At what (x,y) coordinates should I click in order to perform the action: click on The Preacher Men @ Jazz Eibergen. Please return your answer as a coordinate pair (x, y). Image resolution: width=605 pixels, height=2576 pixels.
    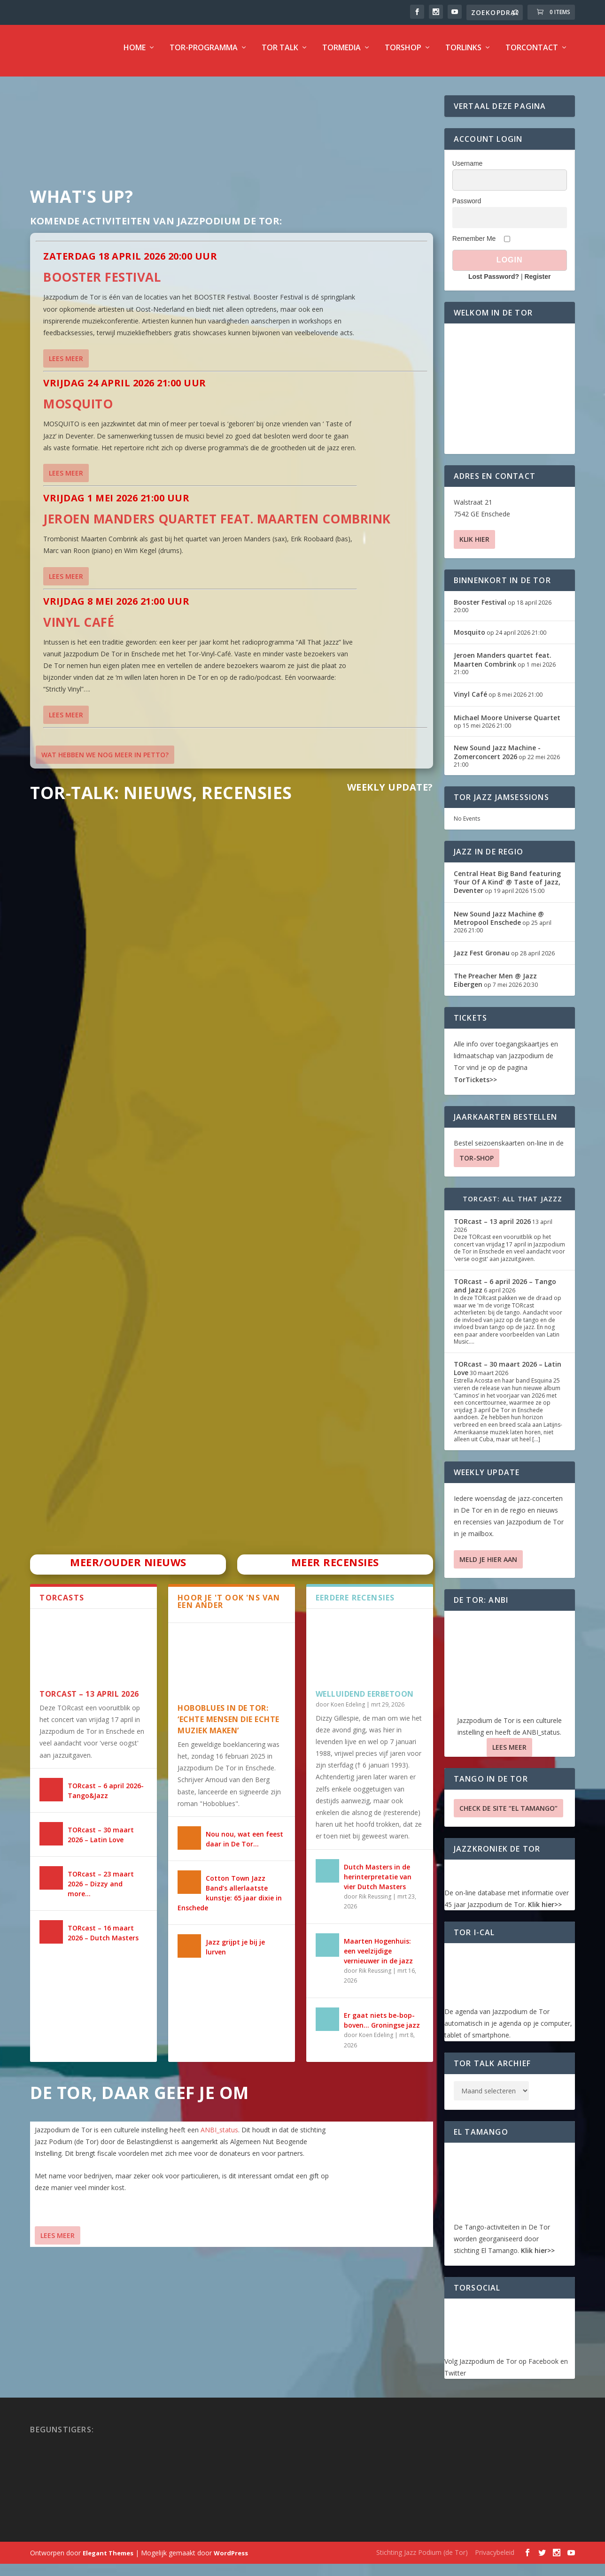
    Looking at the image, I should click on (495, 986).